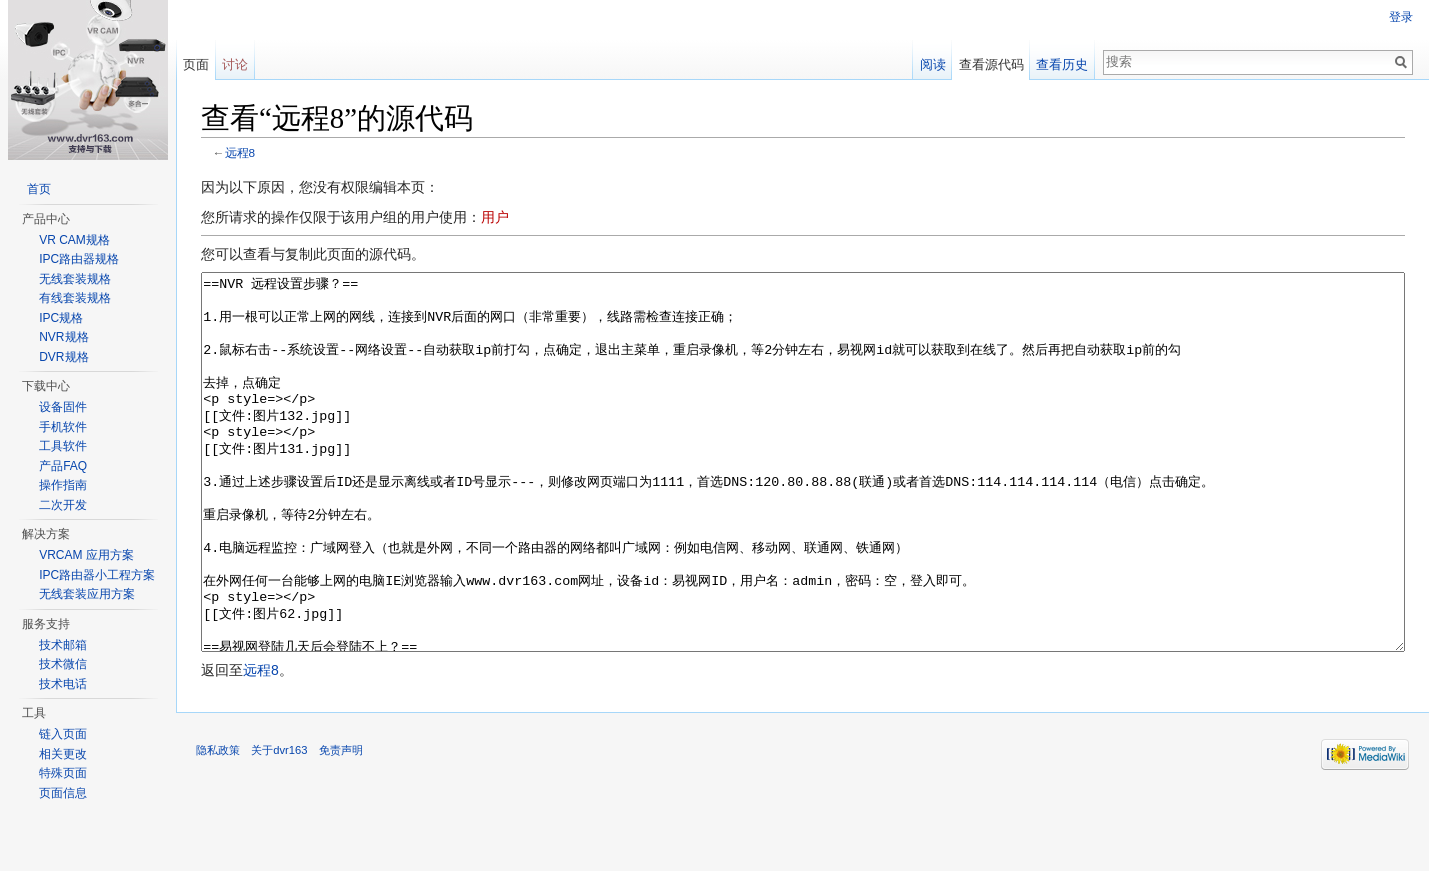  I want to click on 页面信息, so click(63, 793).